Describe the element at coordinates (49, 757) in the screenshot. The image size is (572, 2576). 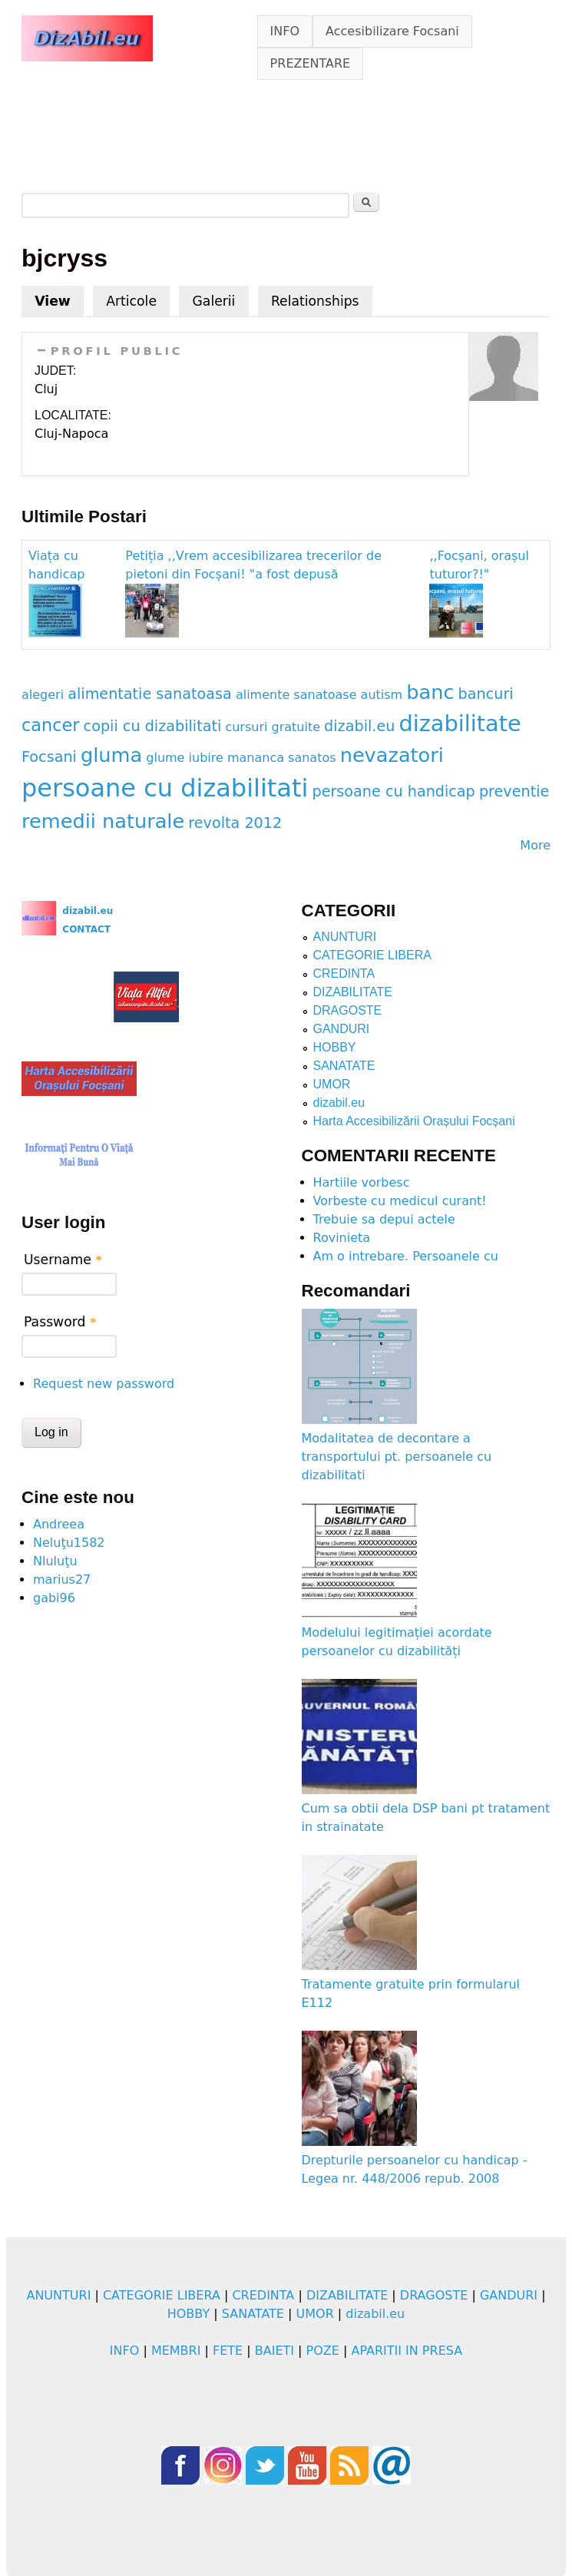
I see `Focsani` at that location.